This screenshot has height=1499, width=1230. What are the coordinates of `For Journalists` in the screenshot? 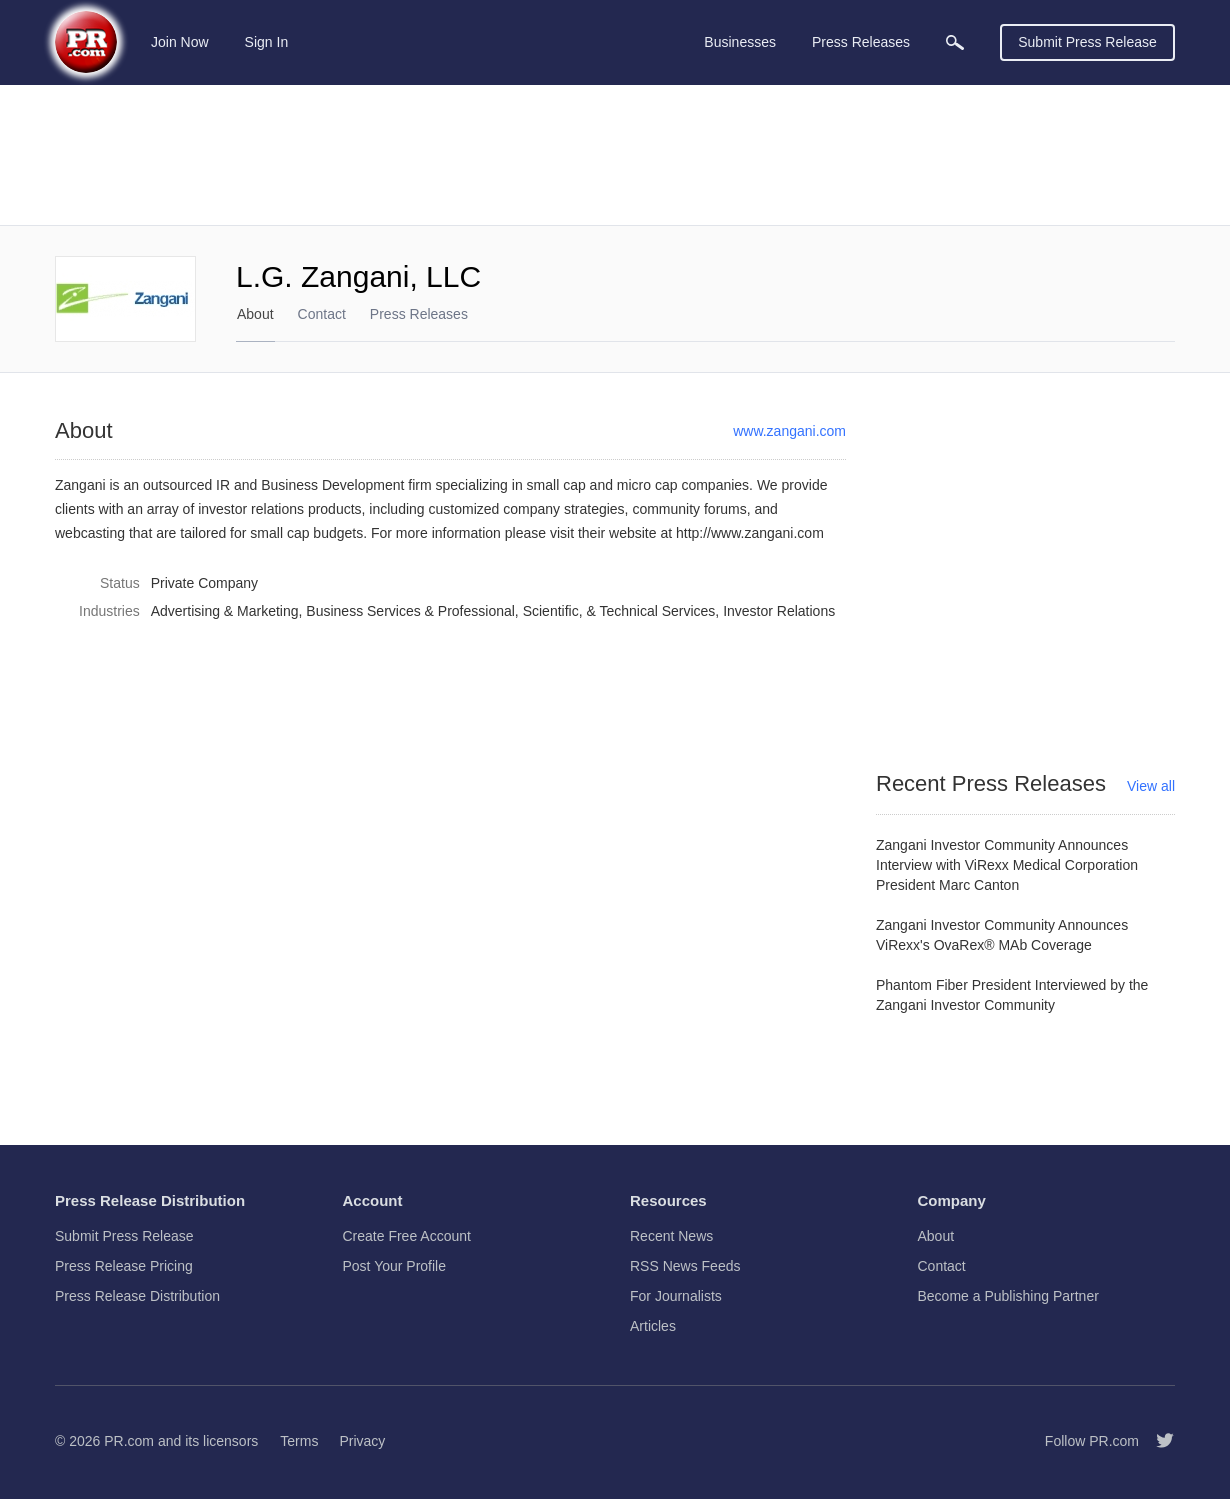 It's located at (676, 1296).